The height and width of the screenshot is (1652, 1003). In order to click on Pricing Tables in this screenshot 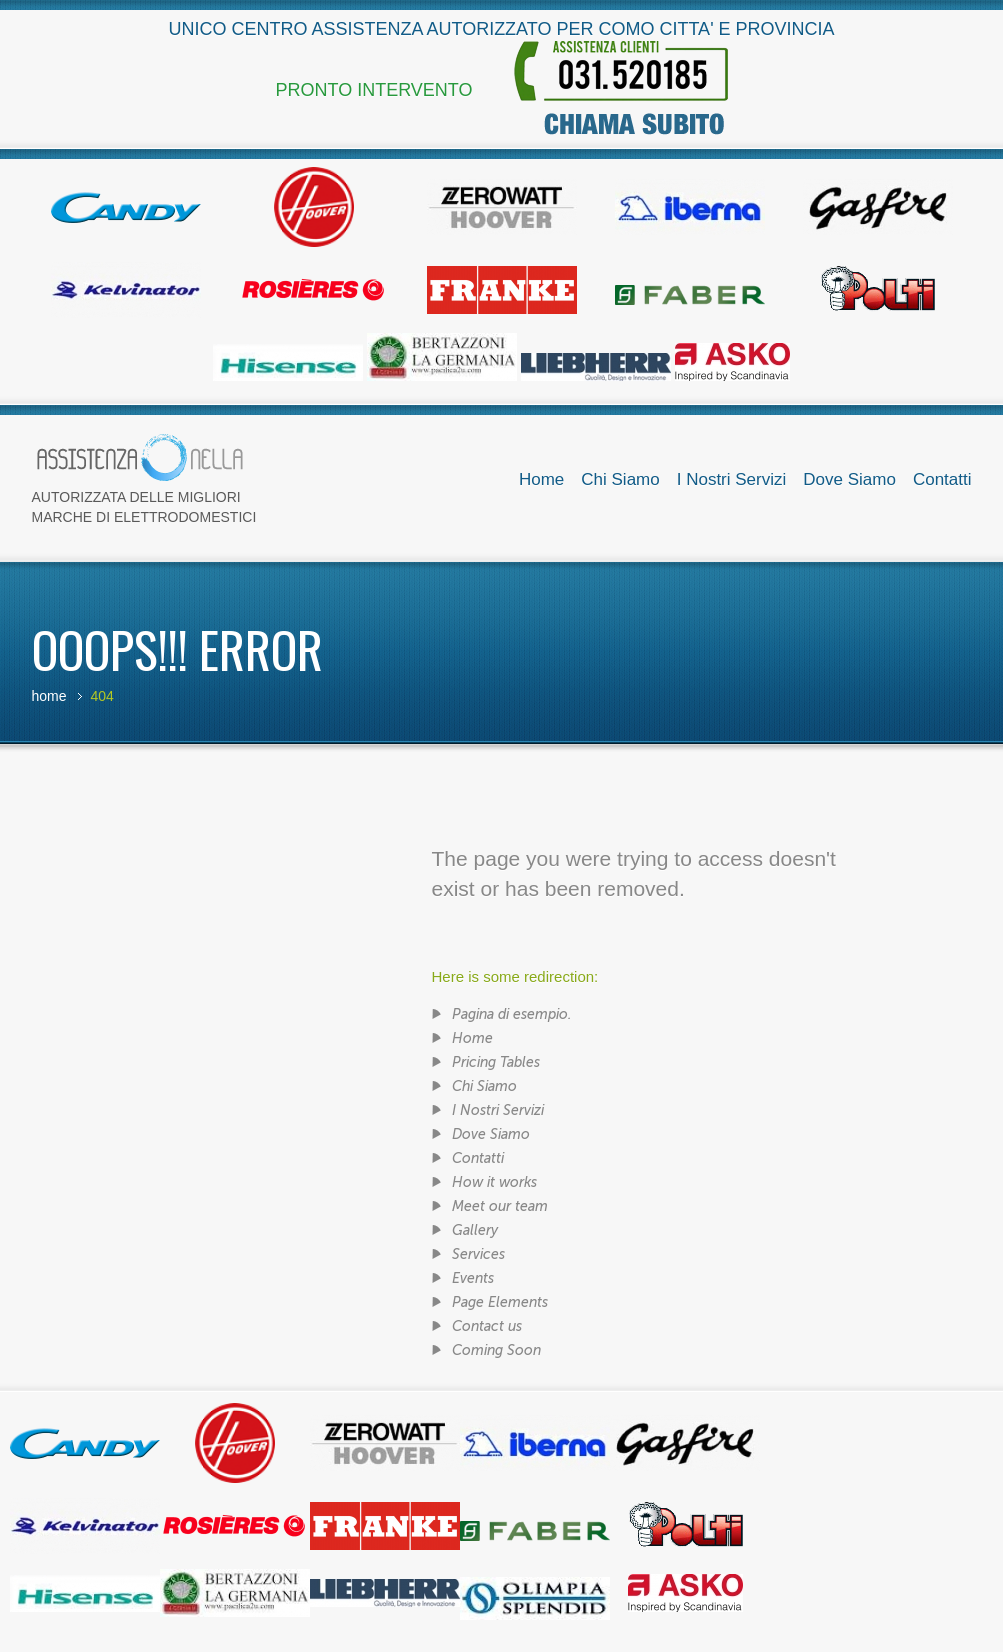, I will do `click(496, 1062)`.